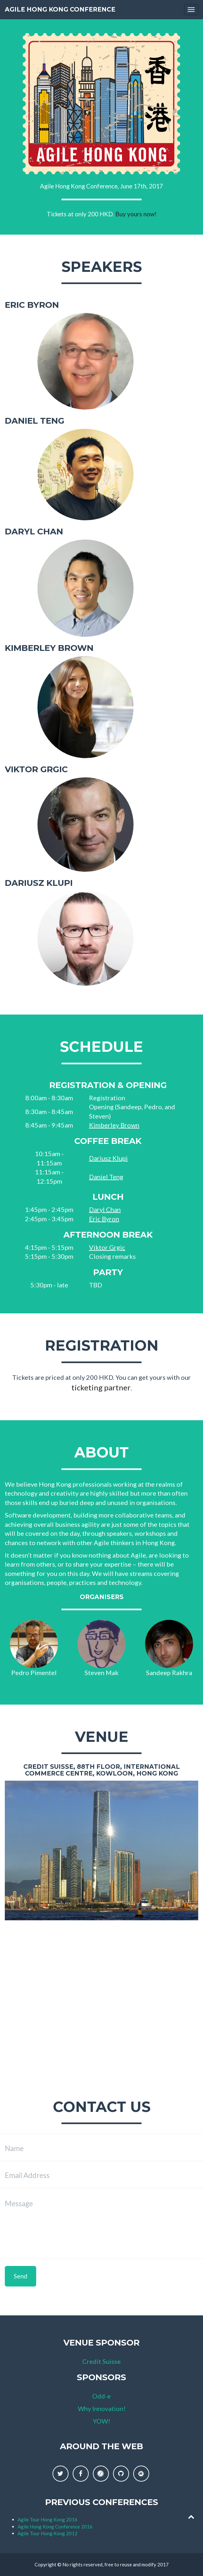 Image resolution: width=203 pixels, height=2576 pixels. What do you see at coordinates (47, 2519) in the screenshot?
I see `Agile Tour Hong Kong 2016` at bounding box center [47, 2519].